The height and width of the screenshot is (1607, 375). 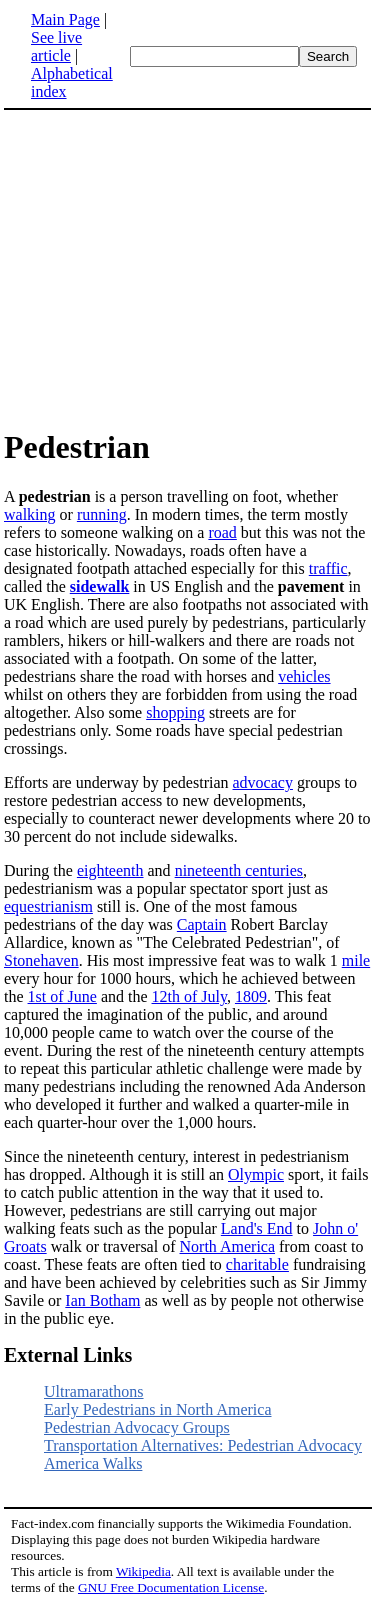 I want to click on Early Pedestrians in North America, so click(x=158, y=1409).